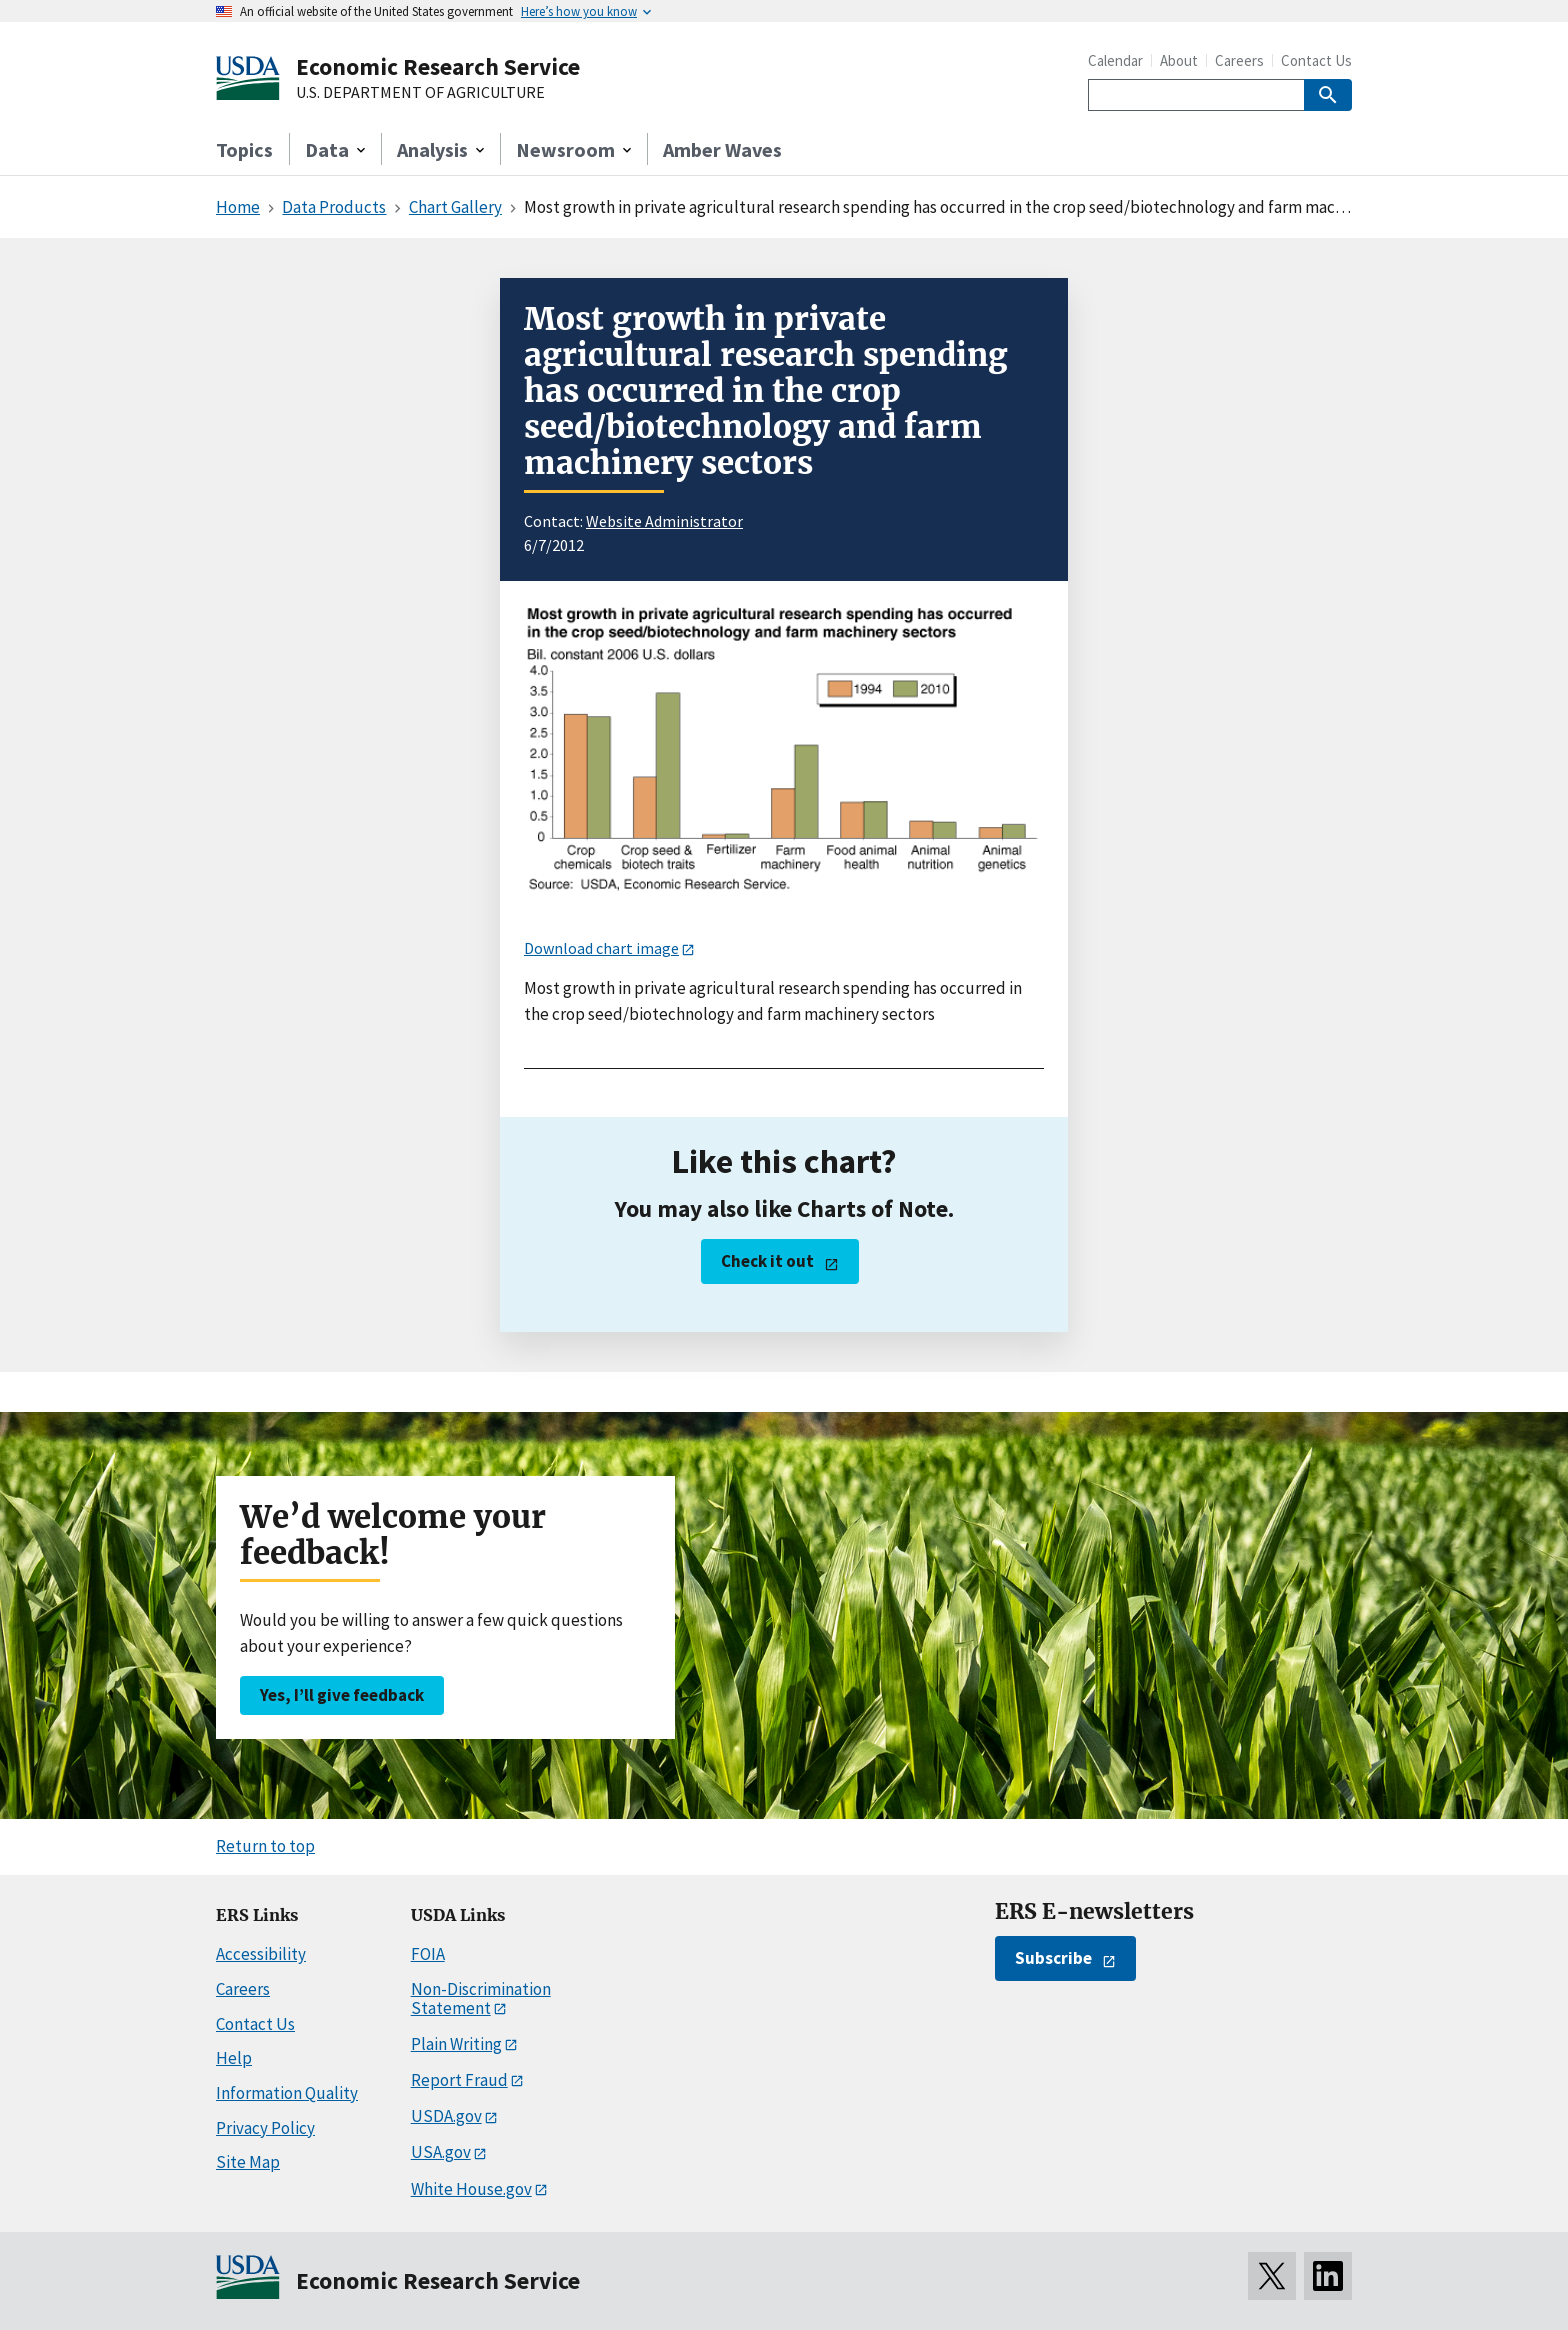 Image resolution: width=1568 pixels, height=2330 pixels. Describe the element at coordinates (1053, 1958) in the screenshot. I see `Subscribe` at that location.